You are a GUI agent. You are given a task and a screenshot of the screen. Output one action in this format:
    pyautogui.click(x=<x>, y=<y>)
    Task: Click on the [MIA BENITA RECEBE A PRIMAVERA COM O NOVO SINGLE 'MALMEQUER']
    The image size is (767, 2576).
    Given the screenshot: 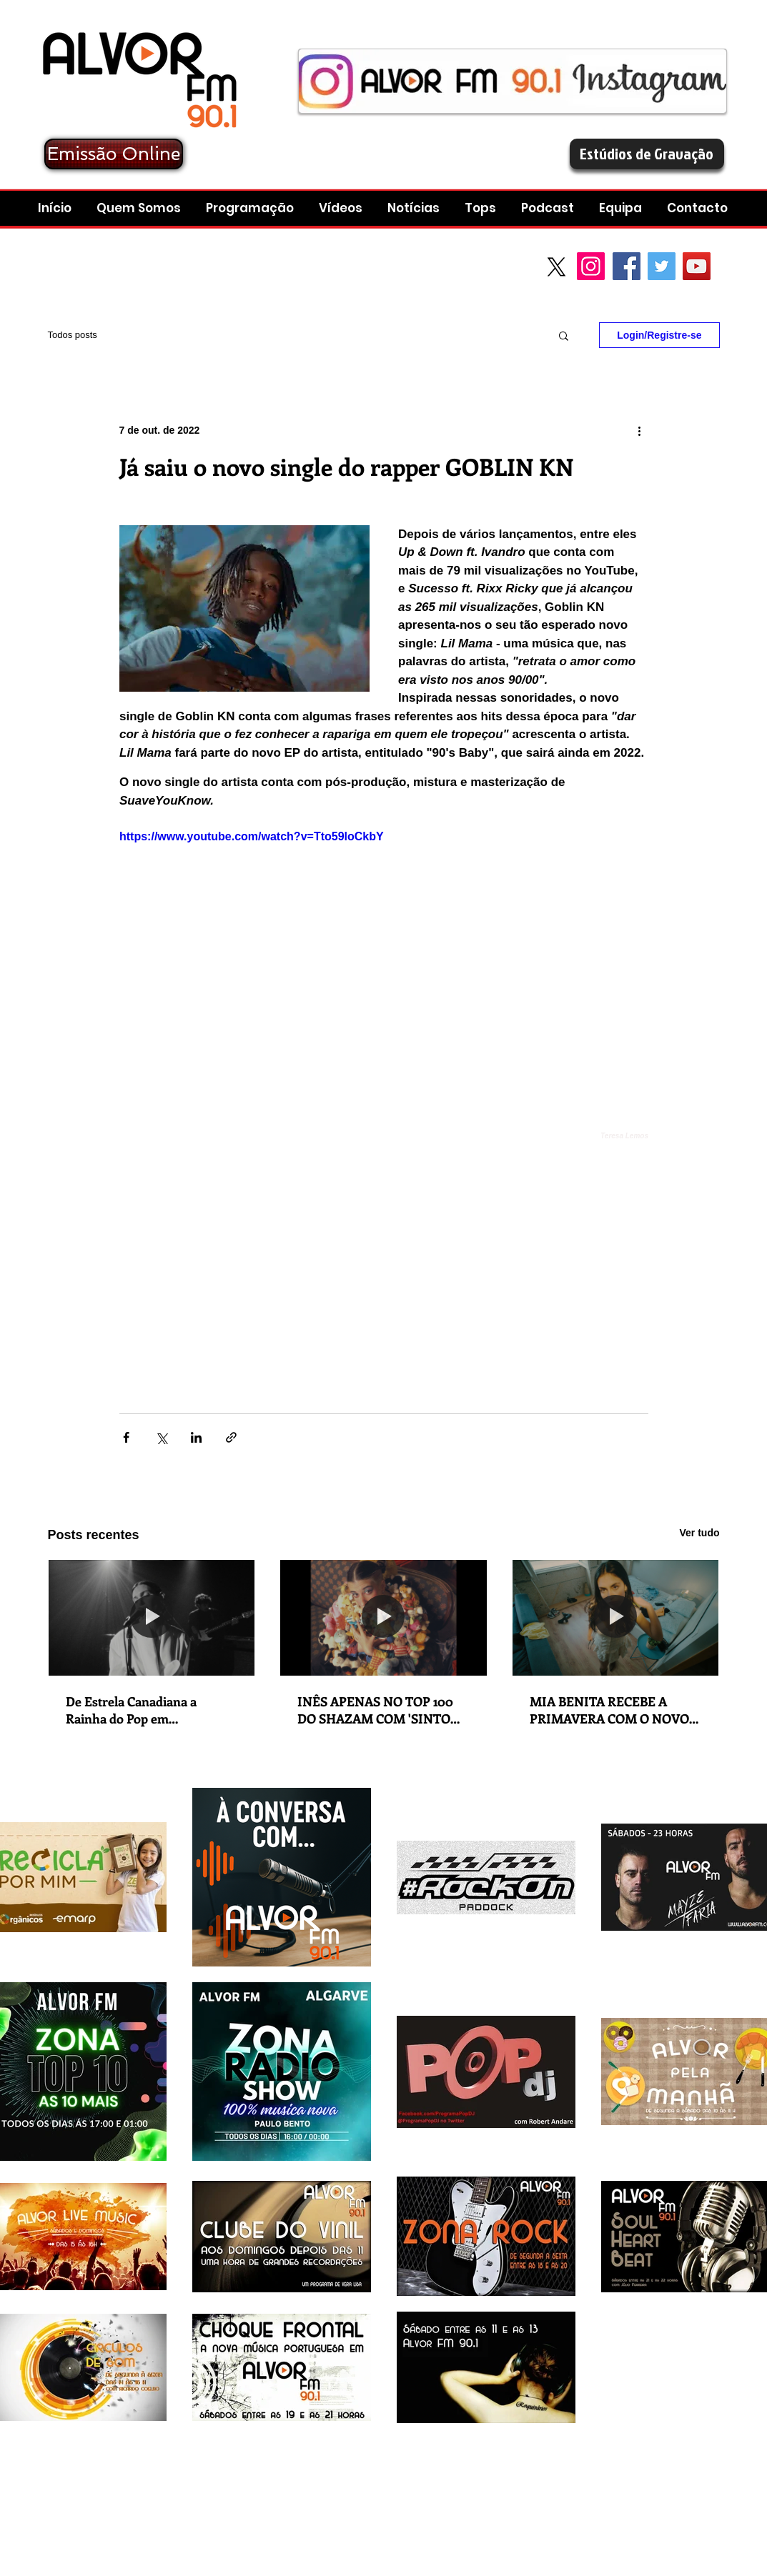 What is the action you would take?
    pyautogui.click(x=616, y=1618)
    